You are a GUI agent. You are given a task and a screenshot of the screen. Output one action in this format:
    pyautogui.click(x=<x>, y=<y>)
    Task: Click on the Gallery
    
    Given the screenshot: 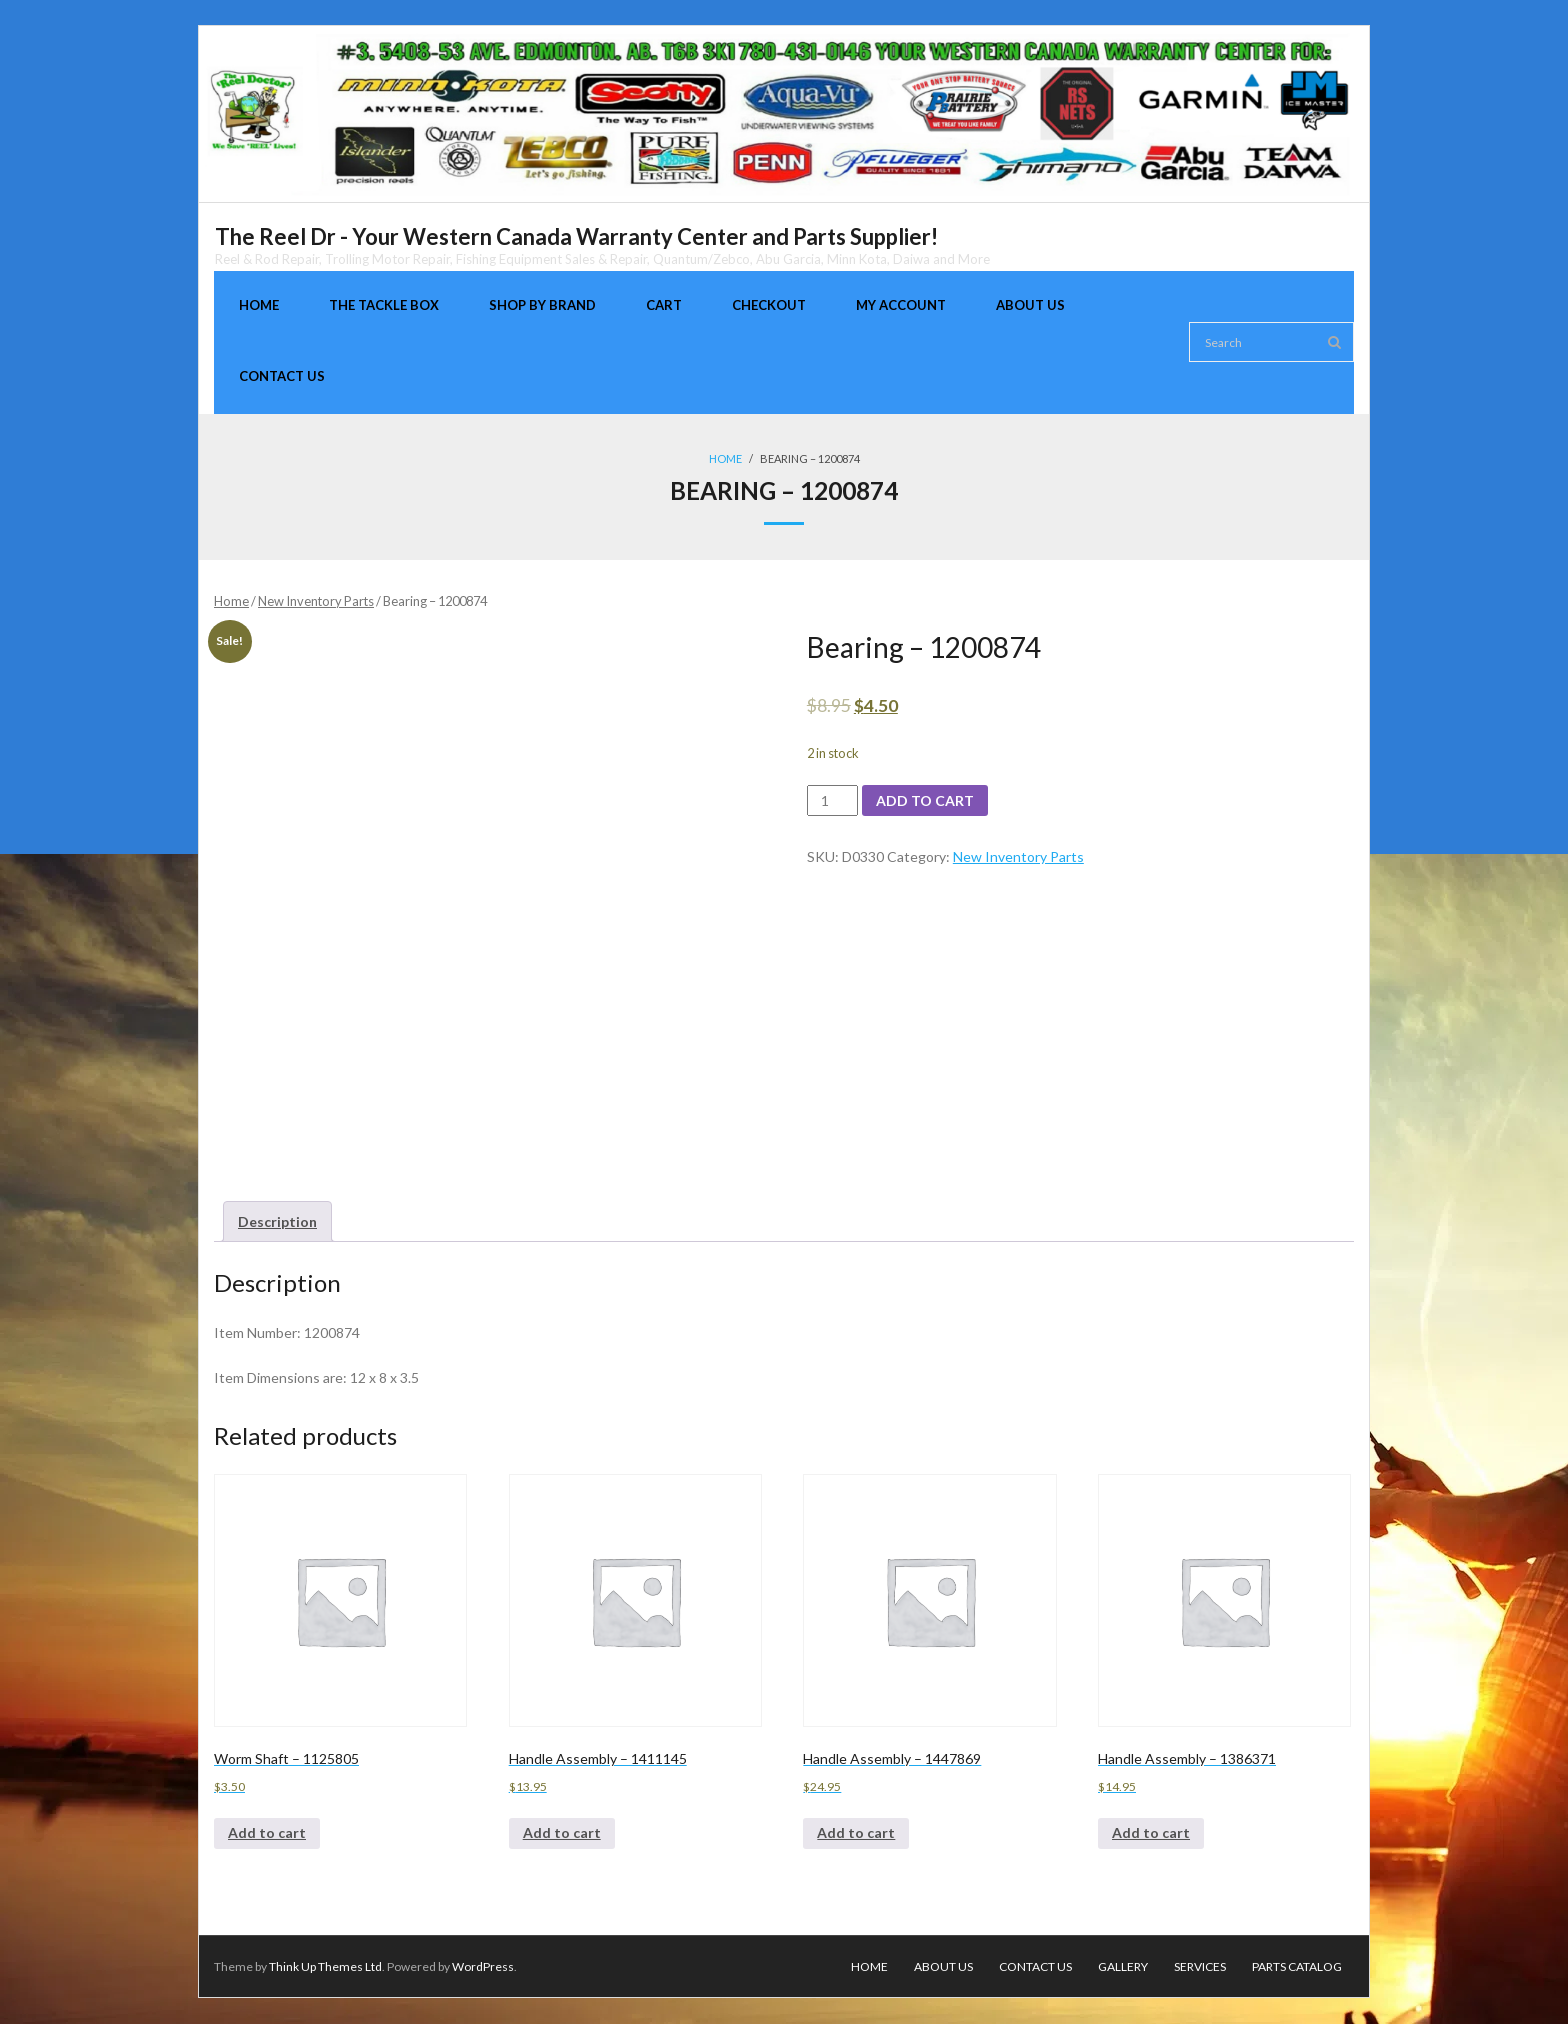 What is the action you would take?
    pyautogui.click(x=1123, y=1966)
    